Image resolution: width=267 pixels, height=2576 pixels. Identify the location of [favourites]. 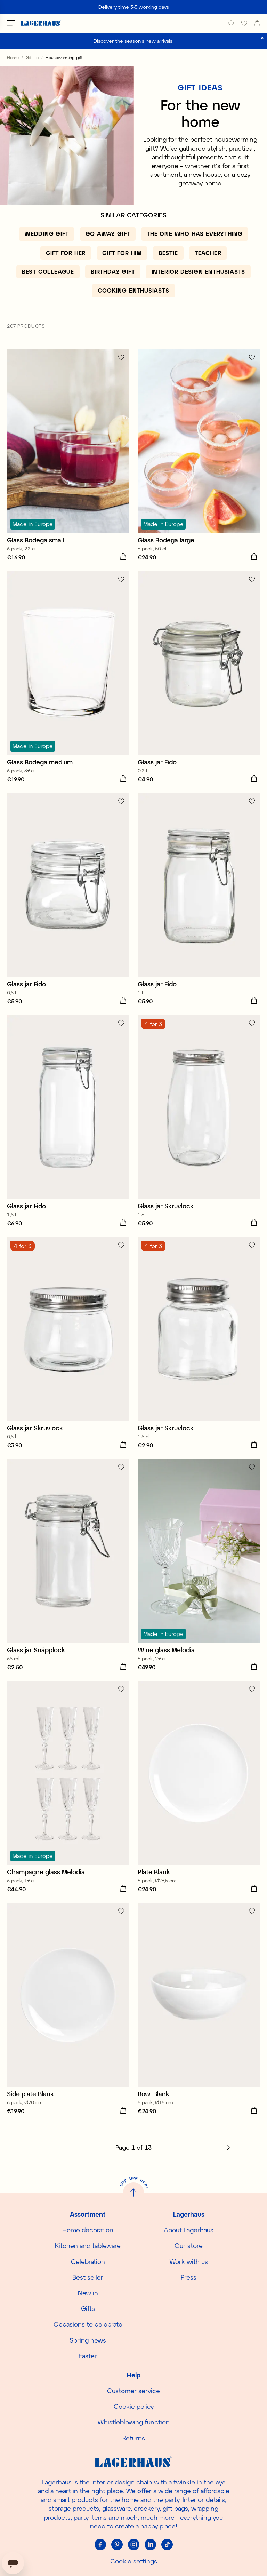
(244, 23).